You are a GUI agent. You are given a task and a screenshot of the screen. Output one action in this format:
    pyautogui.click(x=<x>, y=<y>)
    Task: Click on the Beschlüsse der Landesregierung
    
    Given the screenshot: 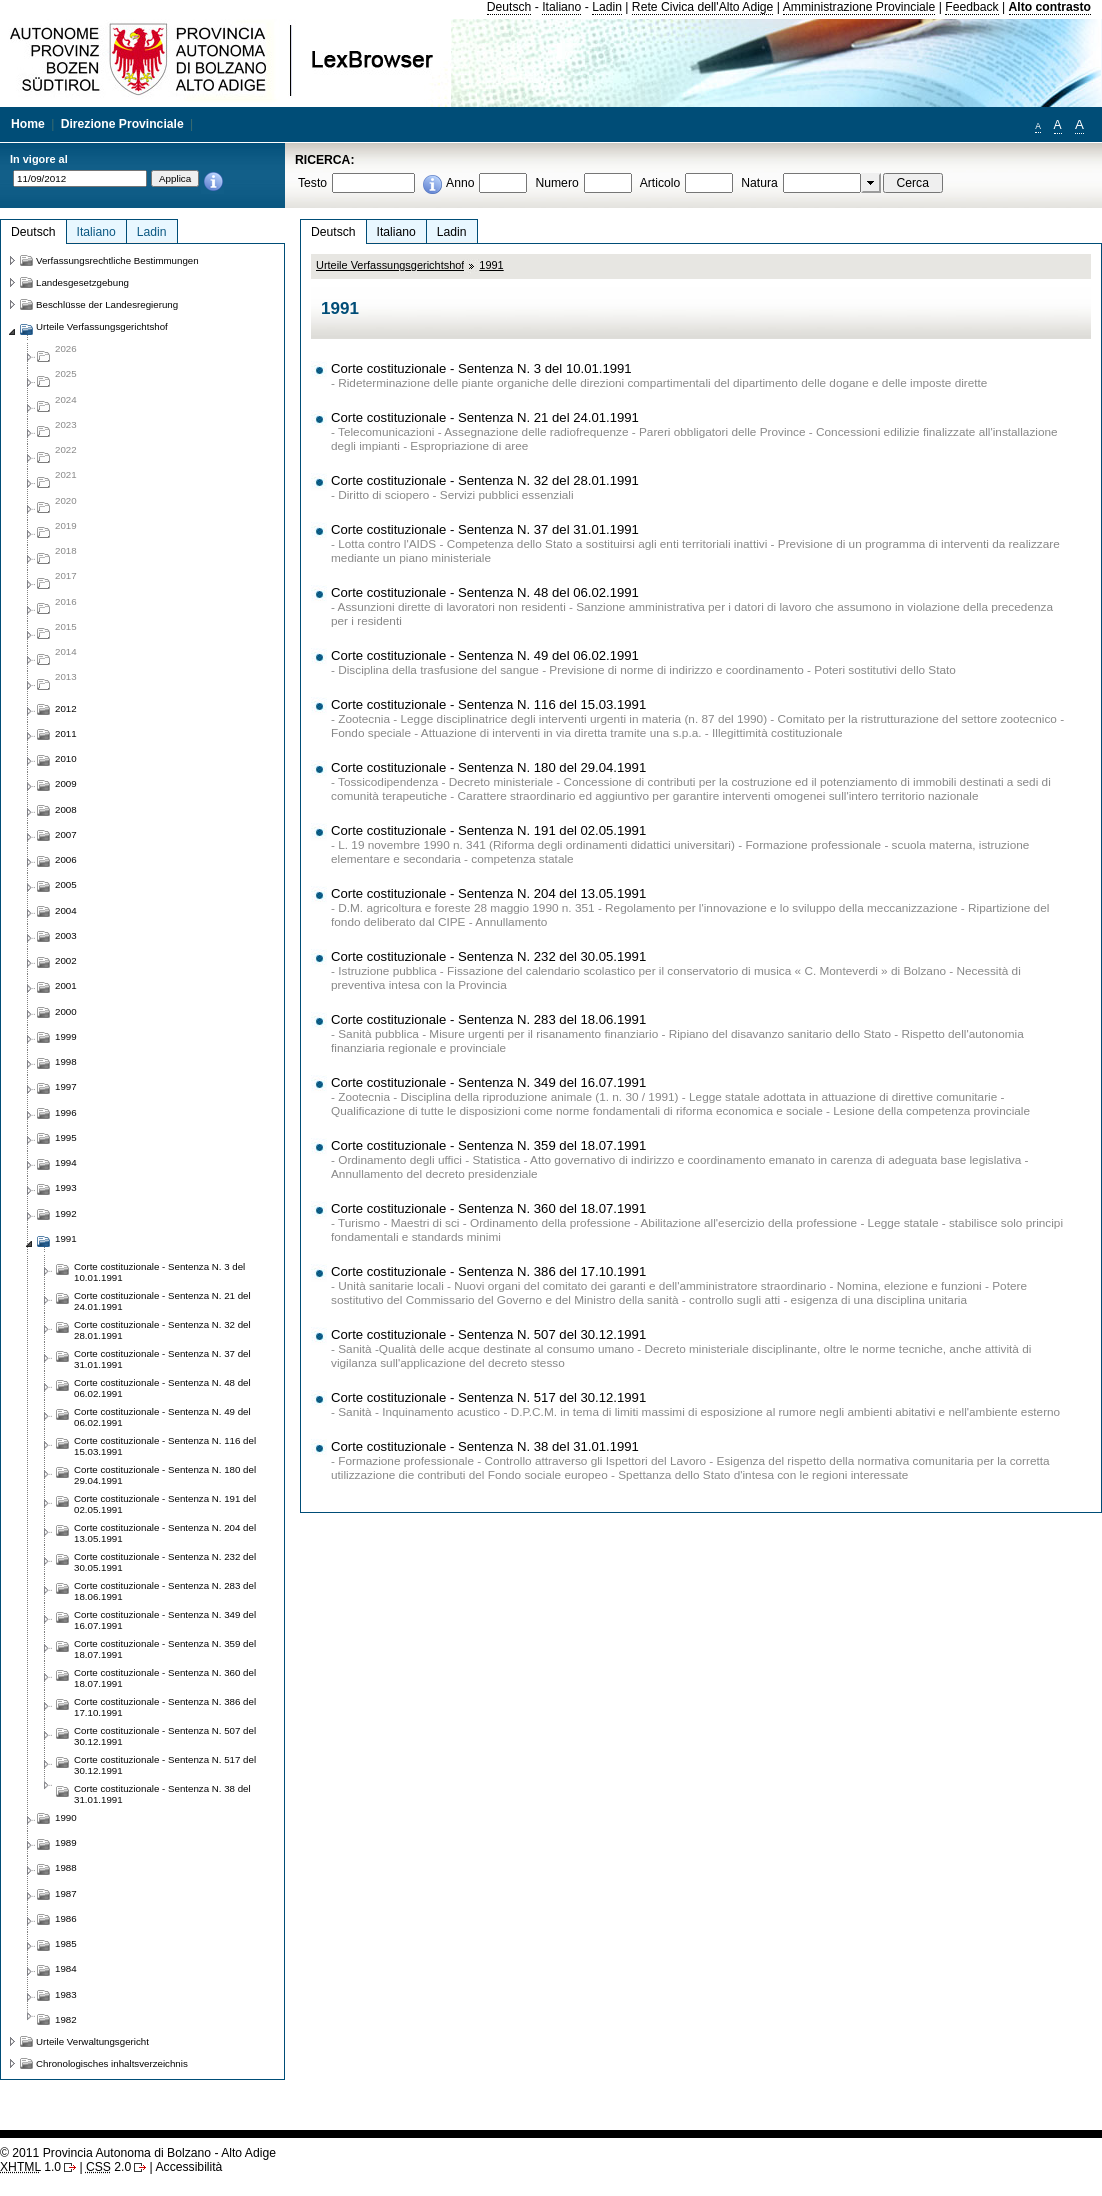 What is the action you would take?
    pyautogui.click(x=107, y=304)
    